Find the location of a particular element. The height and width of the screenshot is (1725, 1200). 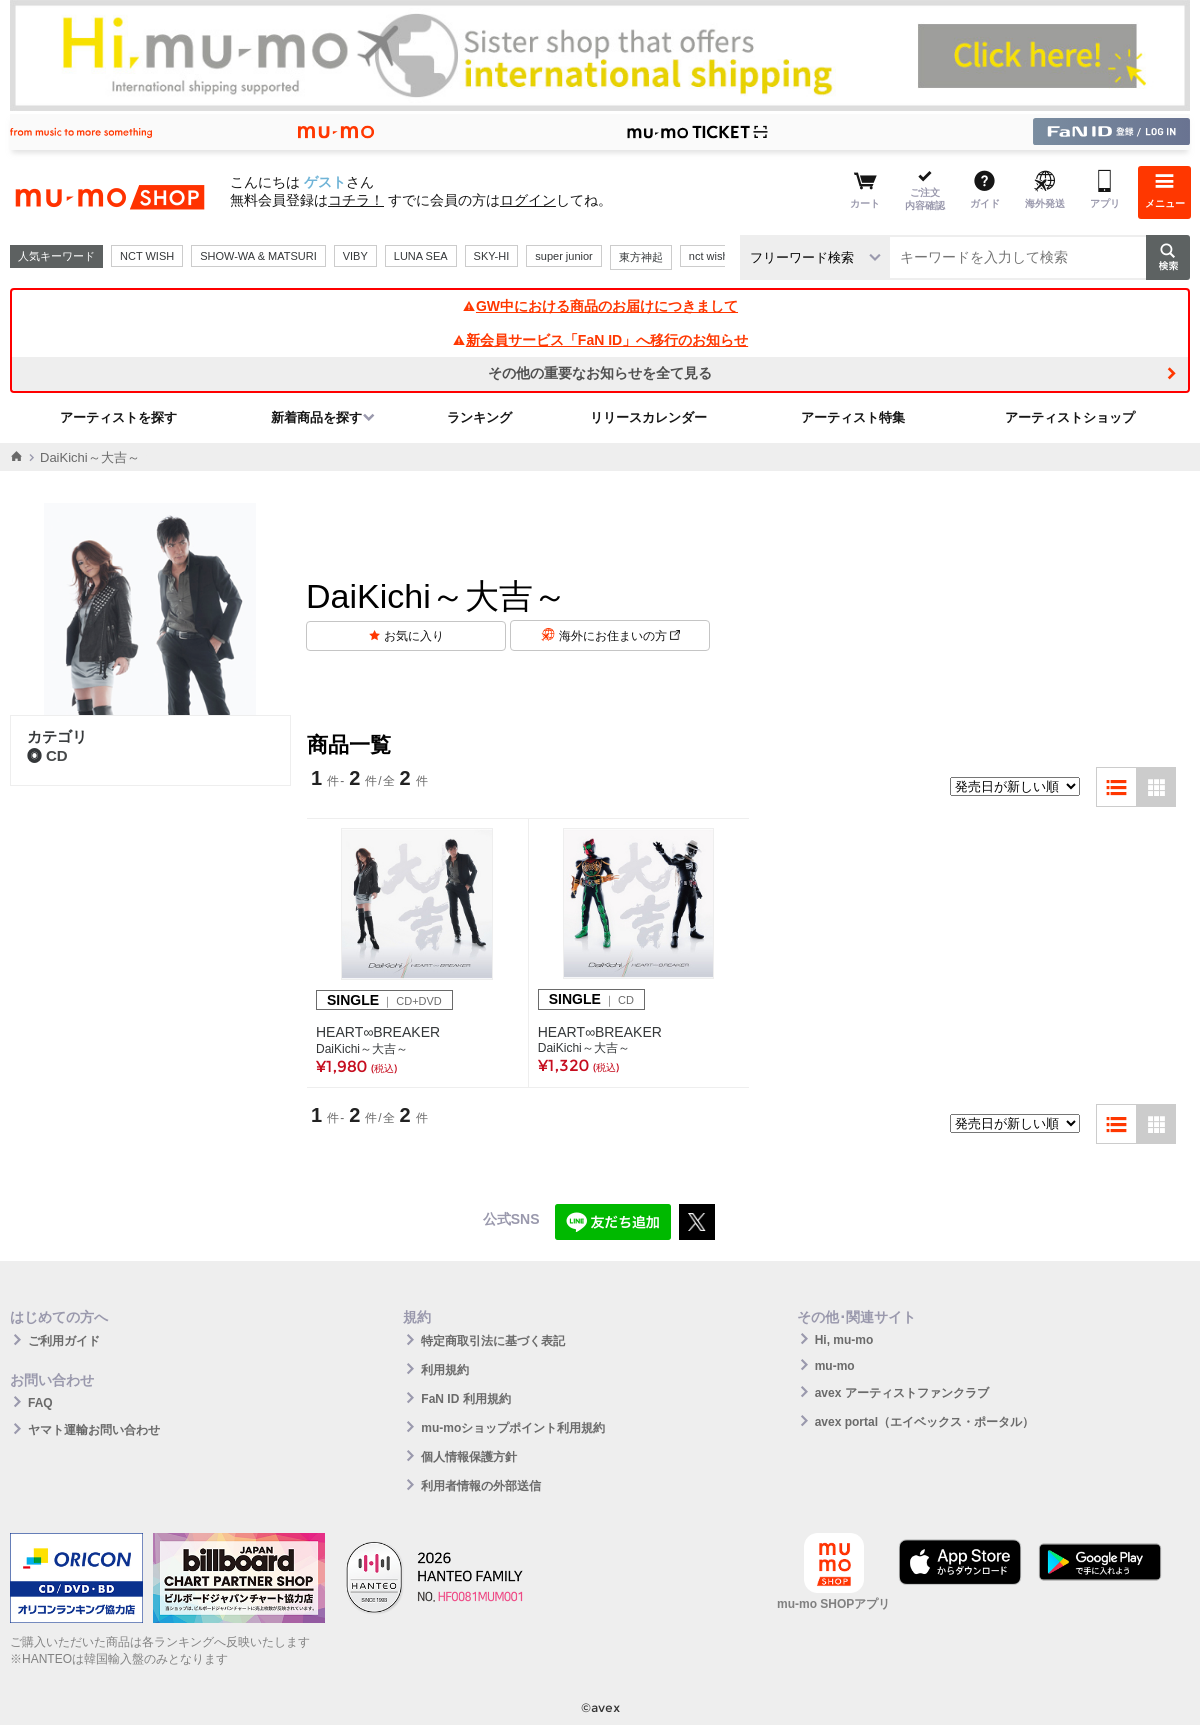

ご利用ガイド is located at coordinates (64, 1341).